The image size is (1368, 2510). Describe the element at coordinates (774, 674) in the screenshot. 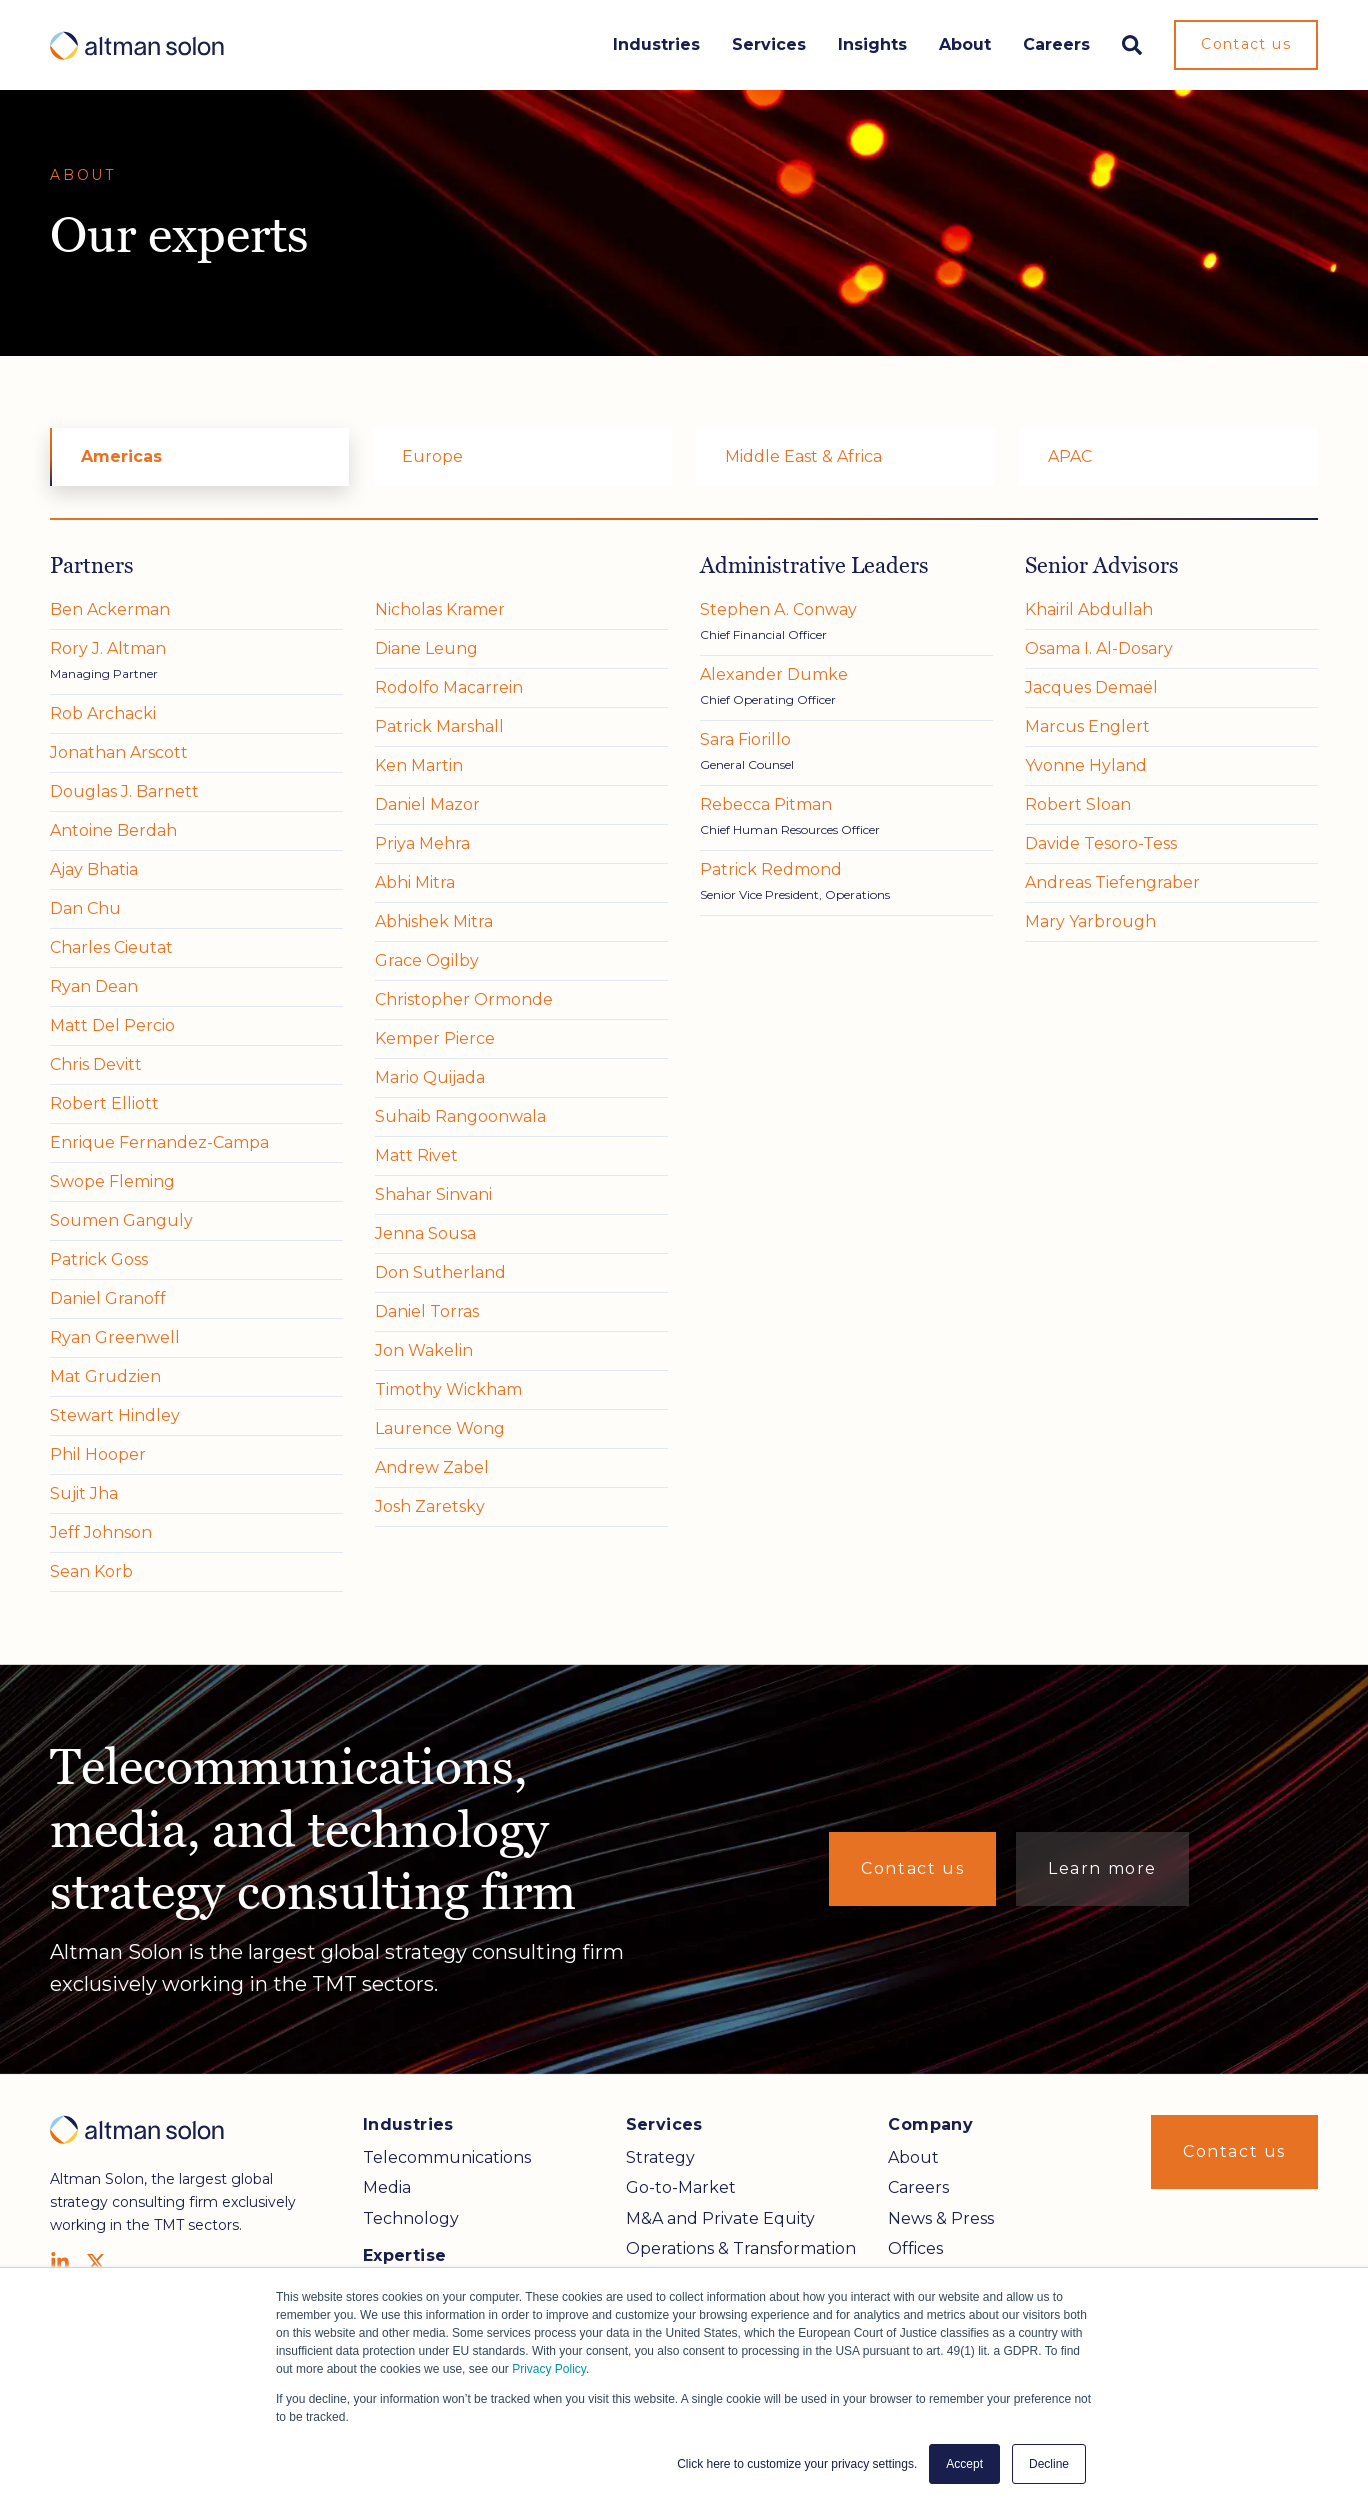

I see `Alexander Dumke` at that location.